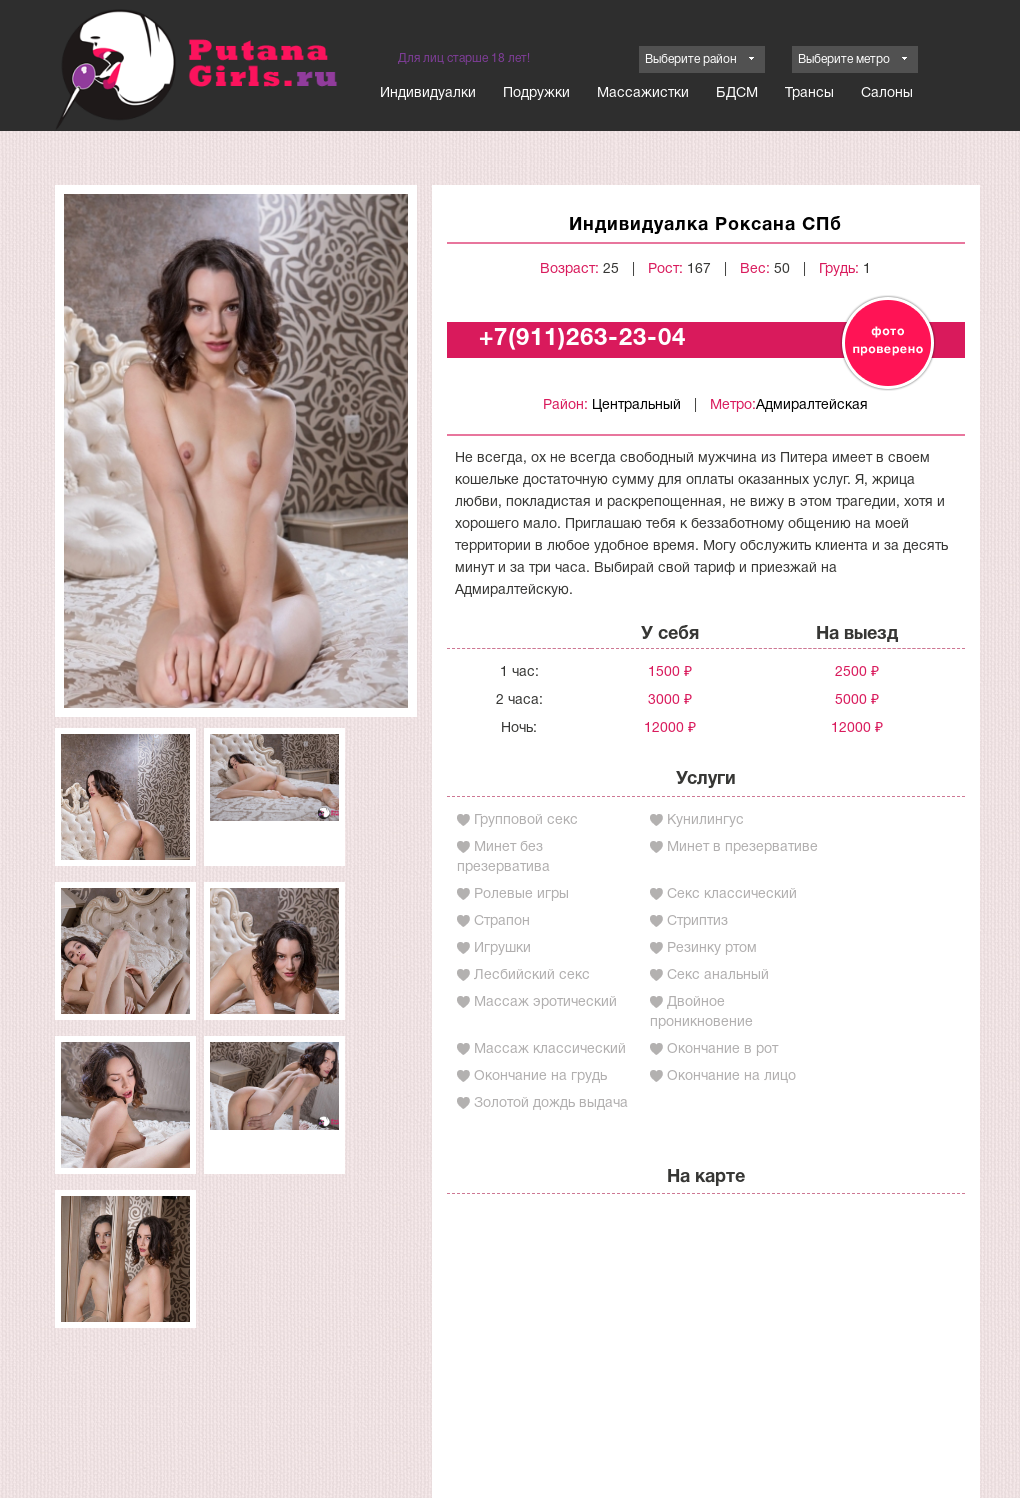  I want to click on Массажистки, so click(643, 93).